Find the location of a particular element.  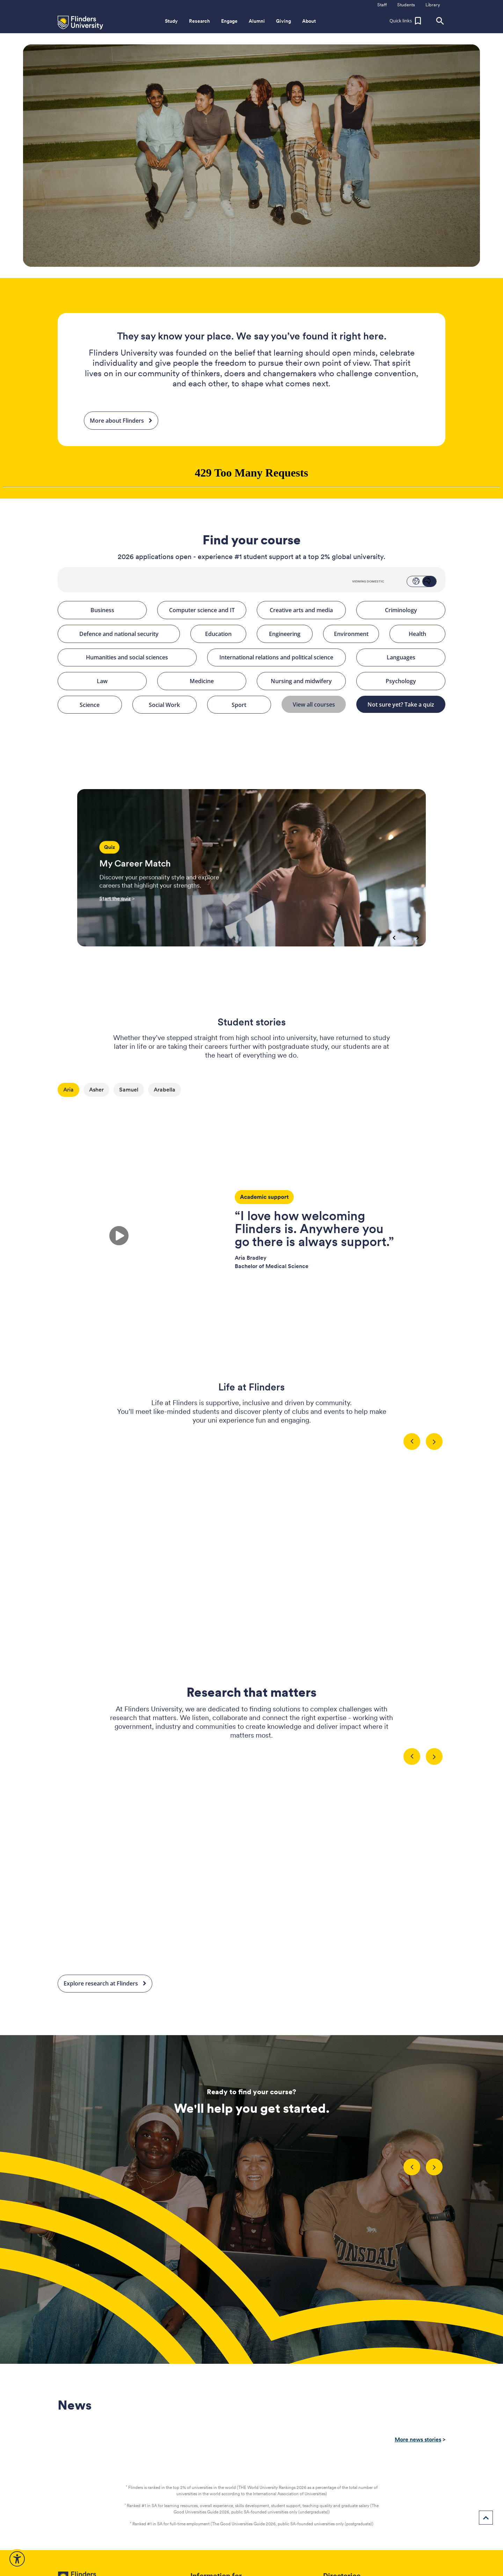

Education is located at coordinates (222, 634).